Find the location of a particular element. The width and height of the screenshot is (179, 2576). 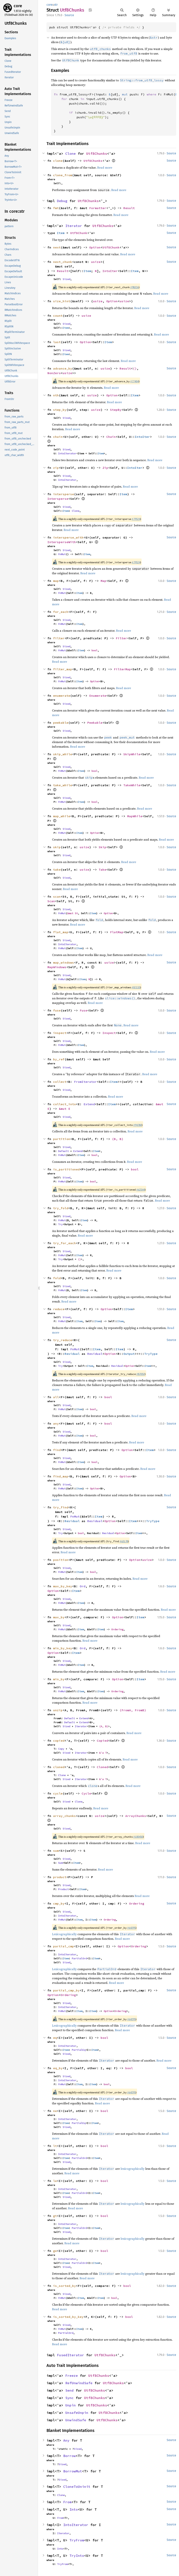

bool is located at coordinates (94, 650).